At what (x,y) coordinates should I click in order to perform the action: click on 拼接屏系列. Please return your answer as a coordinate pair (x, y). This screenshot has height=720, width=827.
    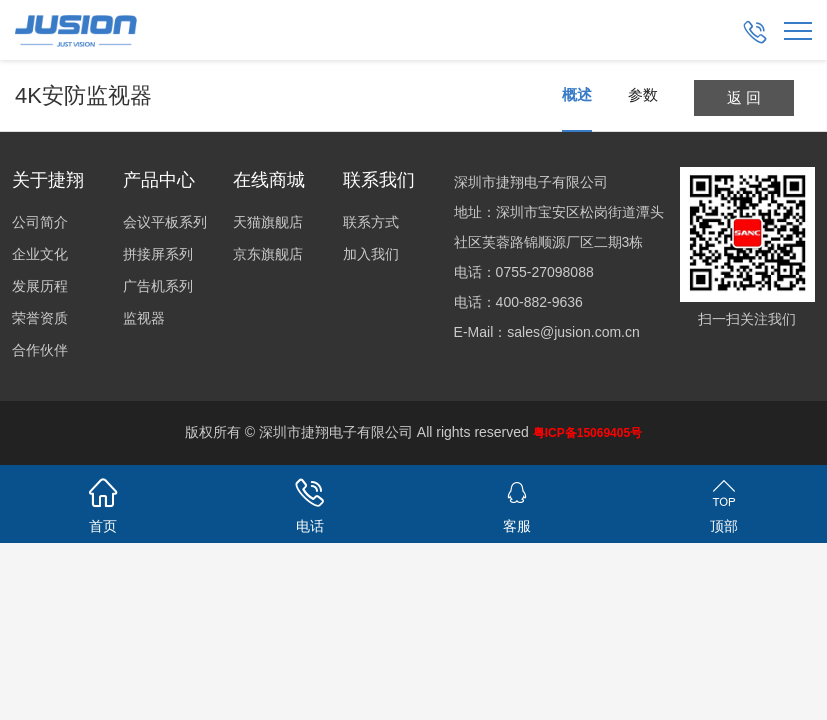
    Looking at the image, I should click on (158, 254).